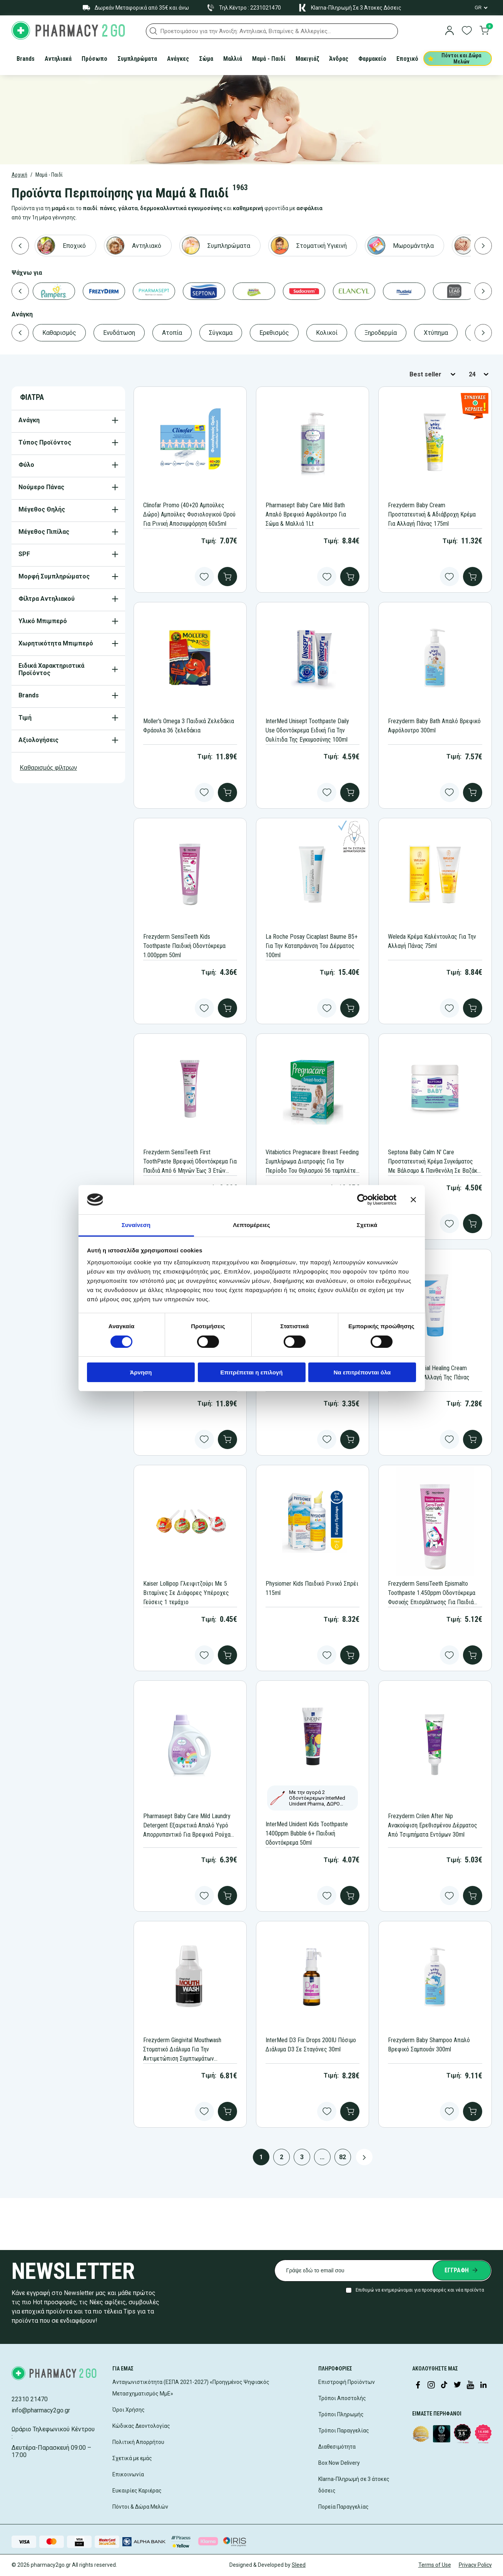  What do you see at coordinates (343, 2430) in the screenshot?
I see `Τρόποι Παραγγελίας` at bounding box center [343, 2430].